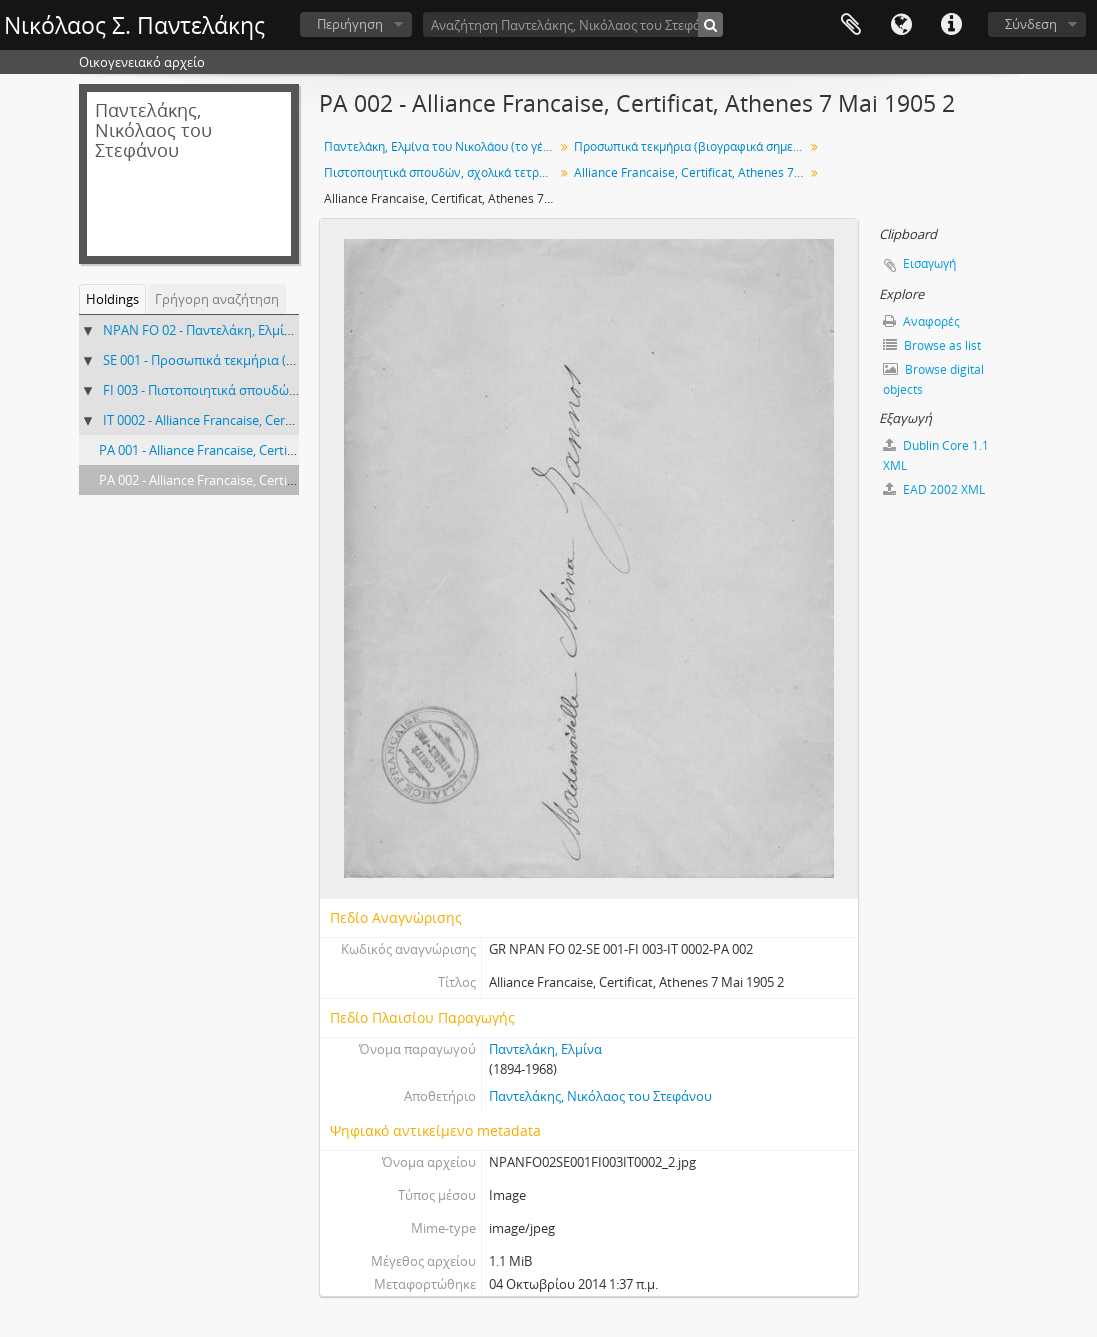 This screenshot has width=1097, height=1337. What do you see at coordinates (951, 25) in the screenshot?
I see `Σύντομος σύνδεσμος` at bounding box center [951, 25].